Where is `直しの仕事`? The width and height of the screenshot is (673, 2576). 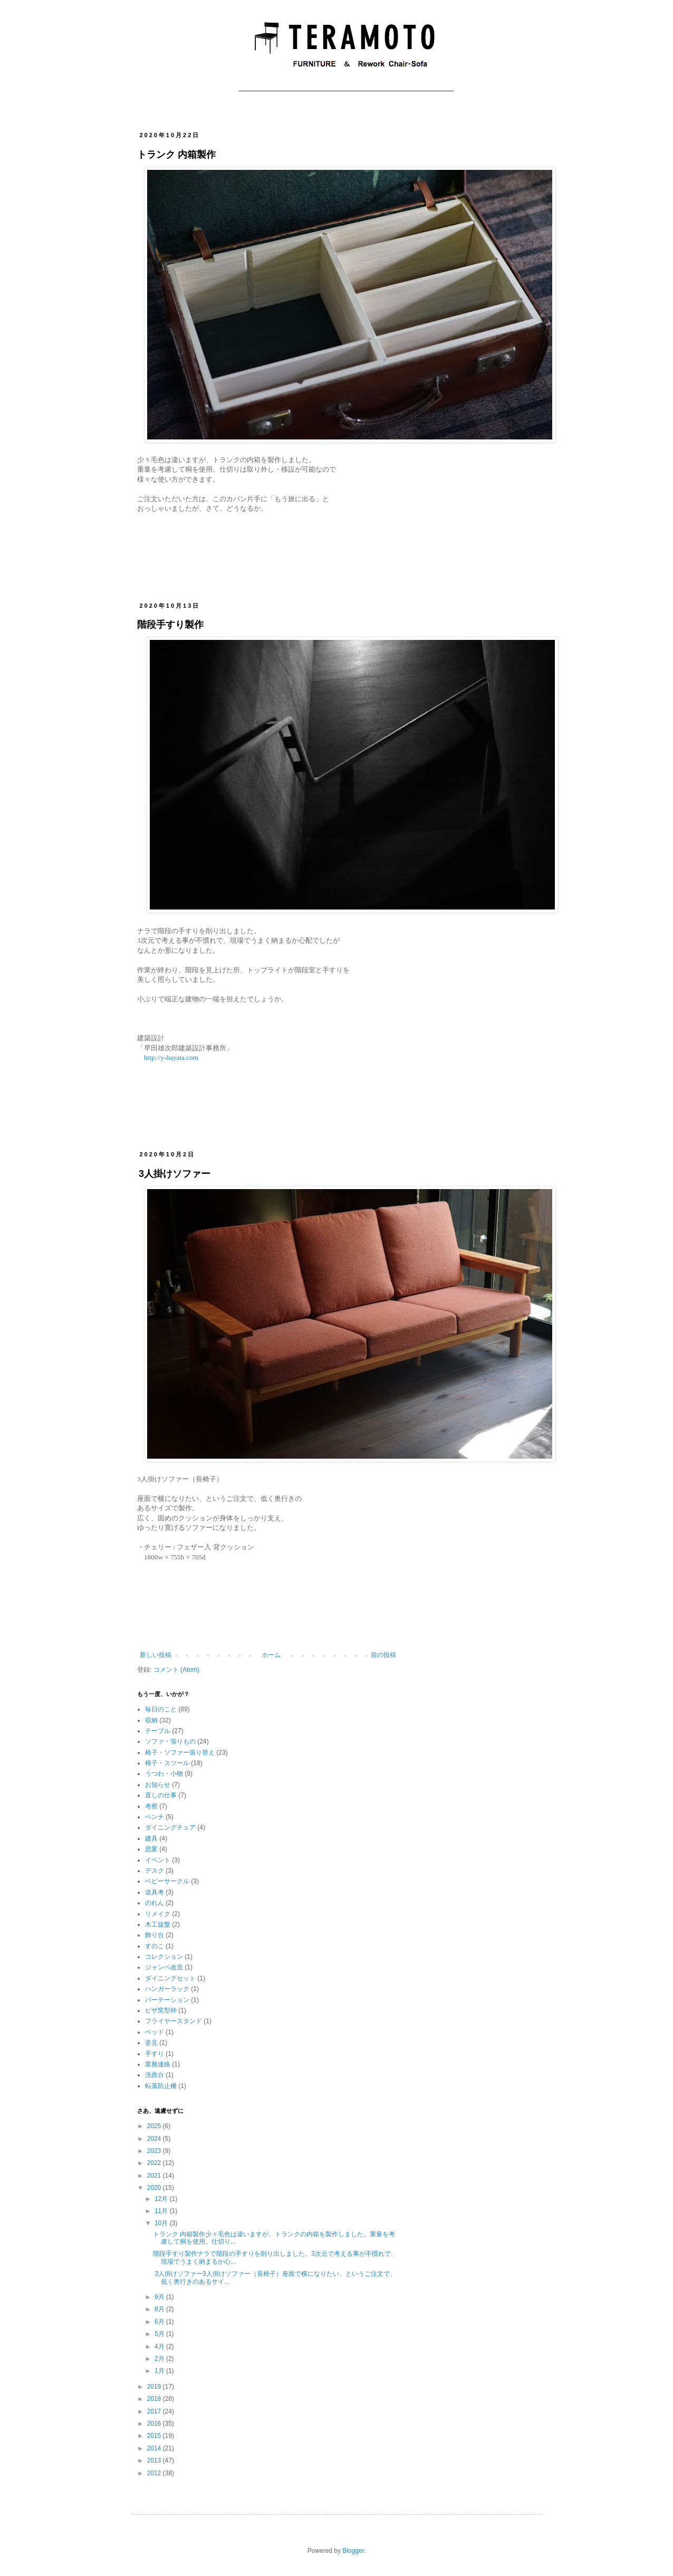 直しの仕事 is located at coordinates (161, 1795).